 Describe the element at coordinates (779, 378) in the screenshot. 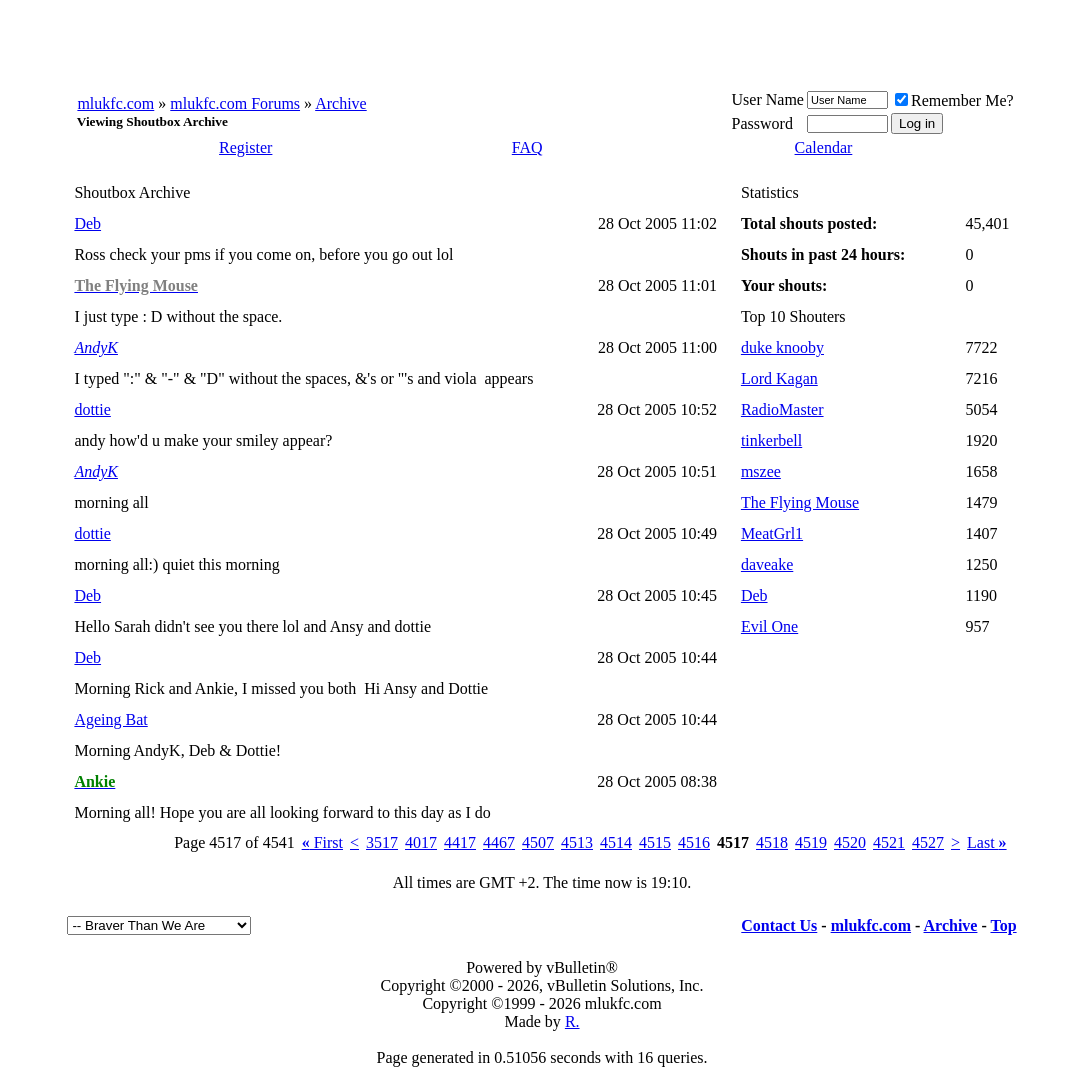

I see `Lord Kagan` at that location.